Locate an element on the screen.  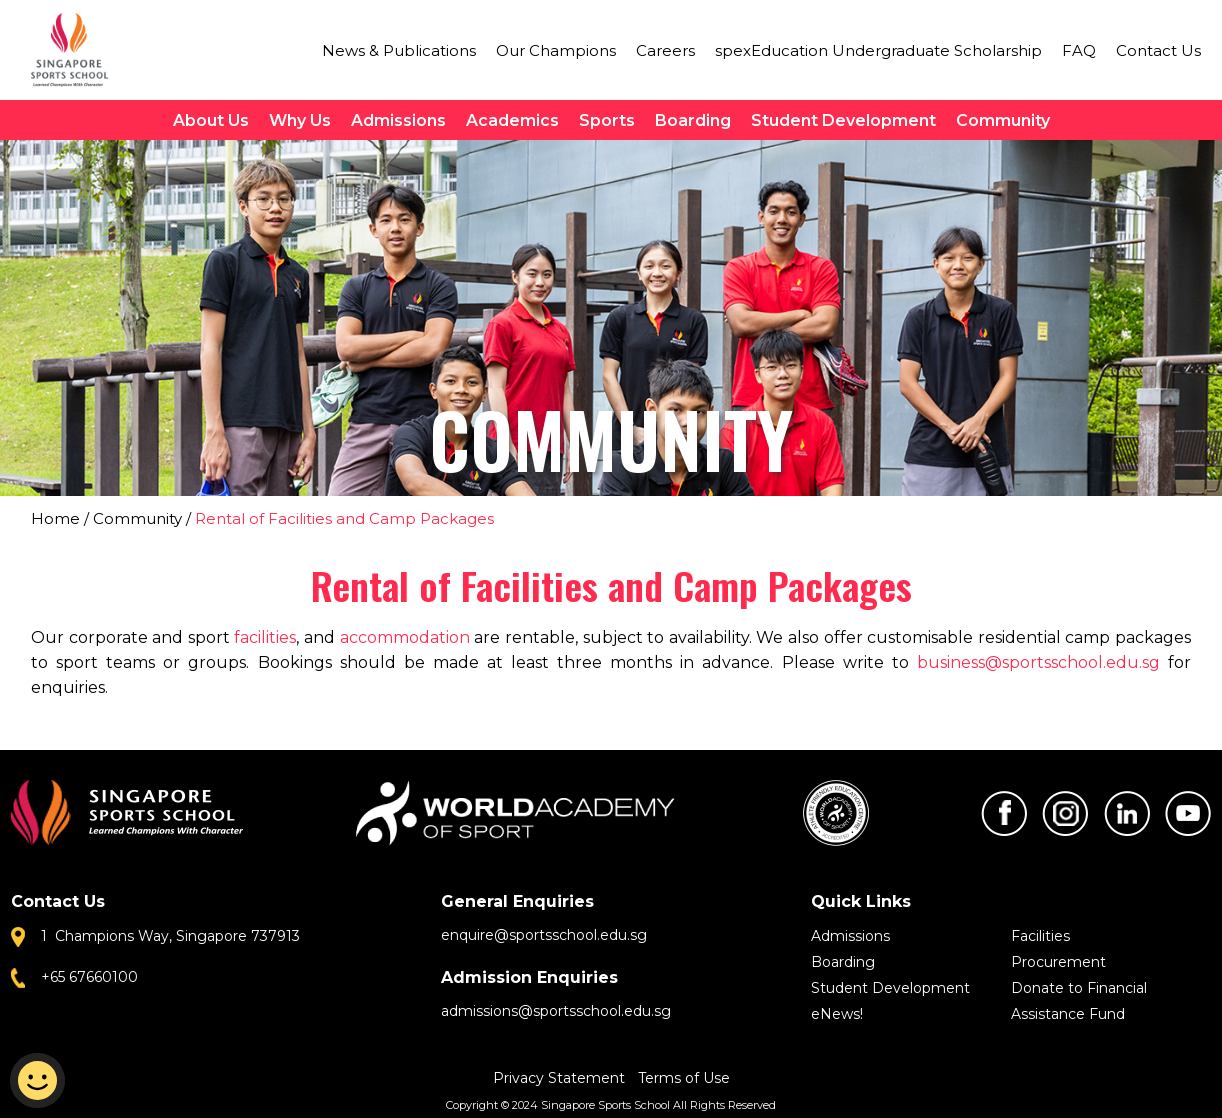
accommodation is located at coordinates (405, 637).